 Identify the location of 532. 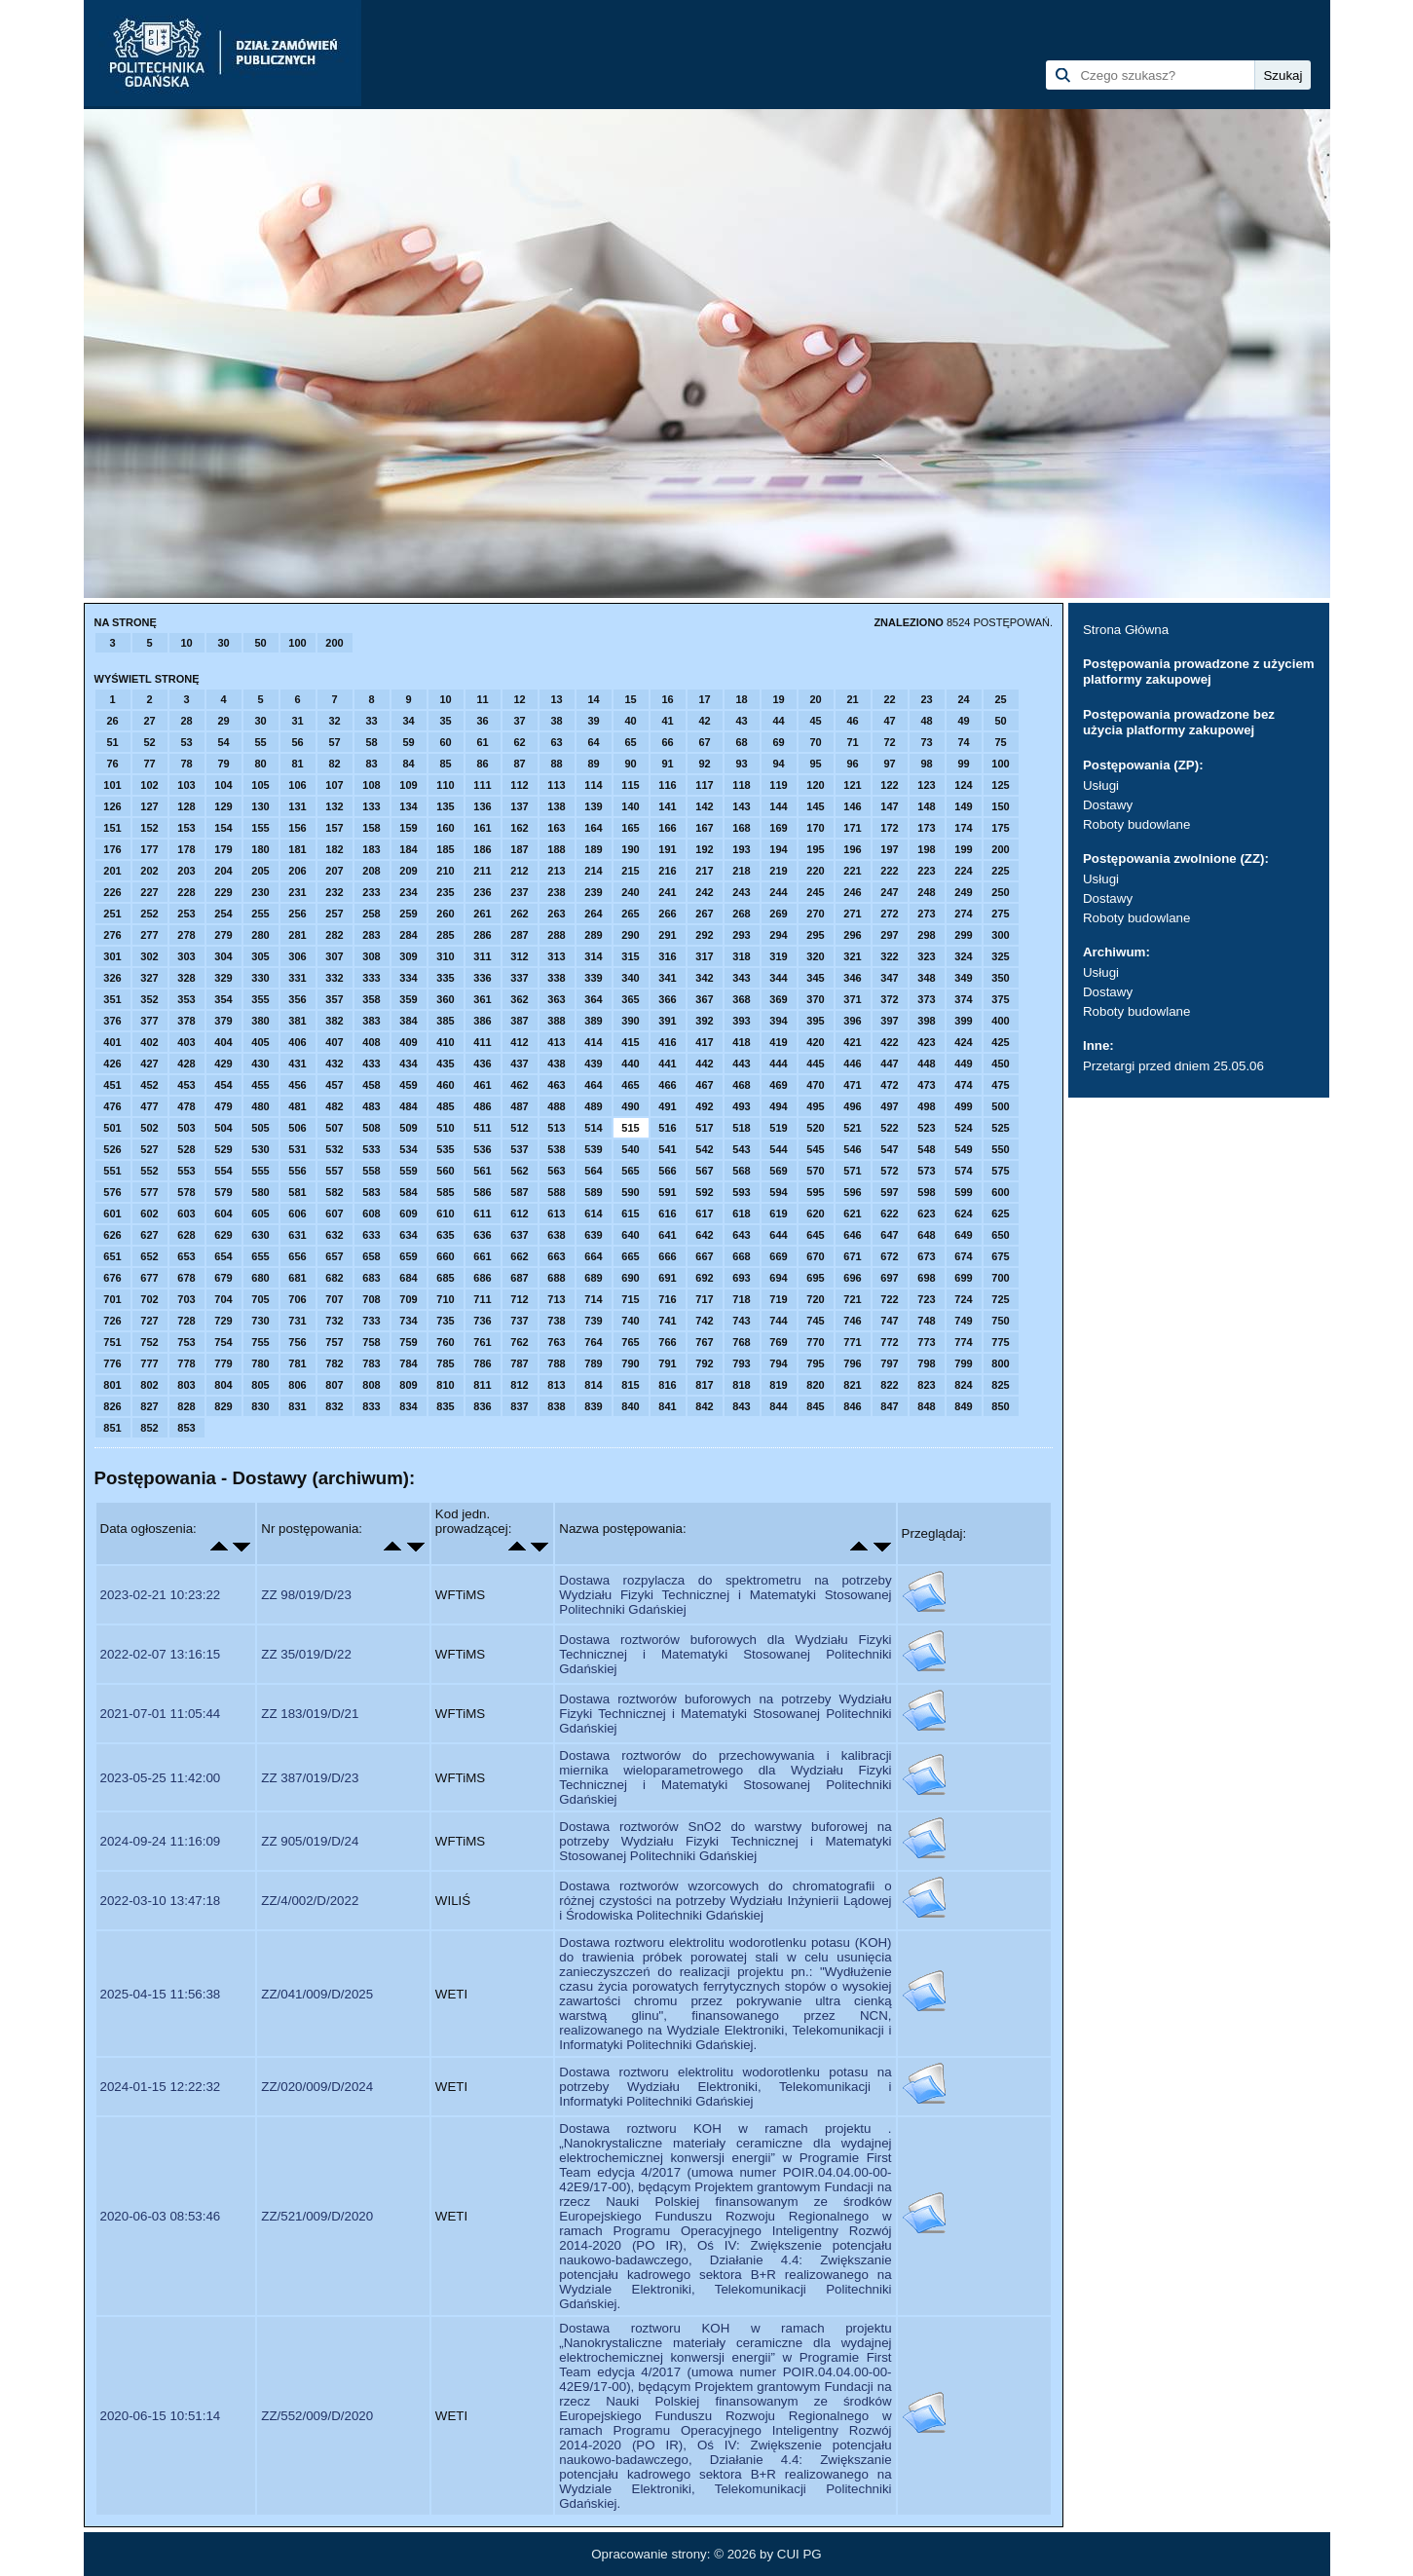
(334, 1149).